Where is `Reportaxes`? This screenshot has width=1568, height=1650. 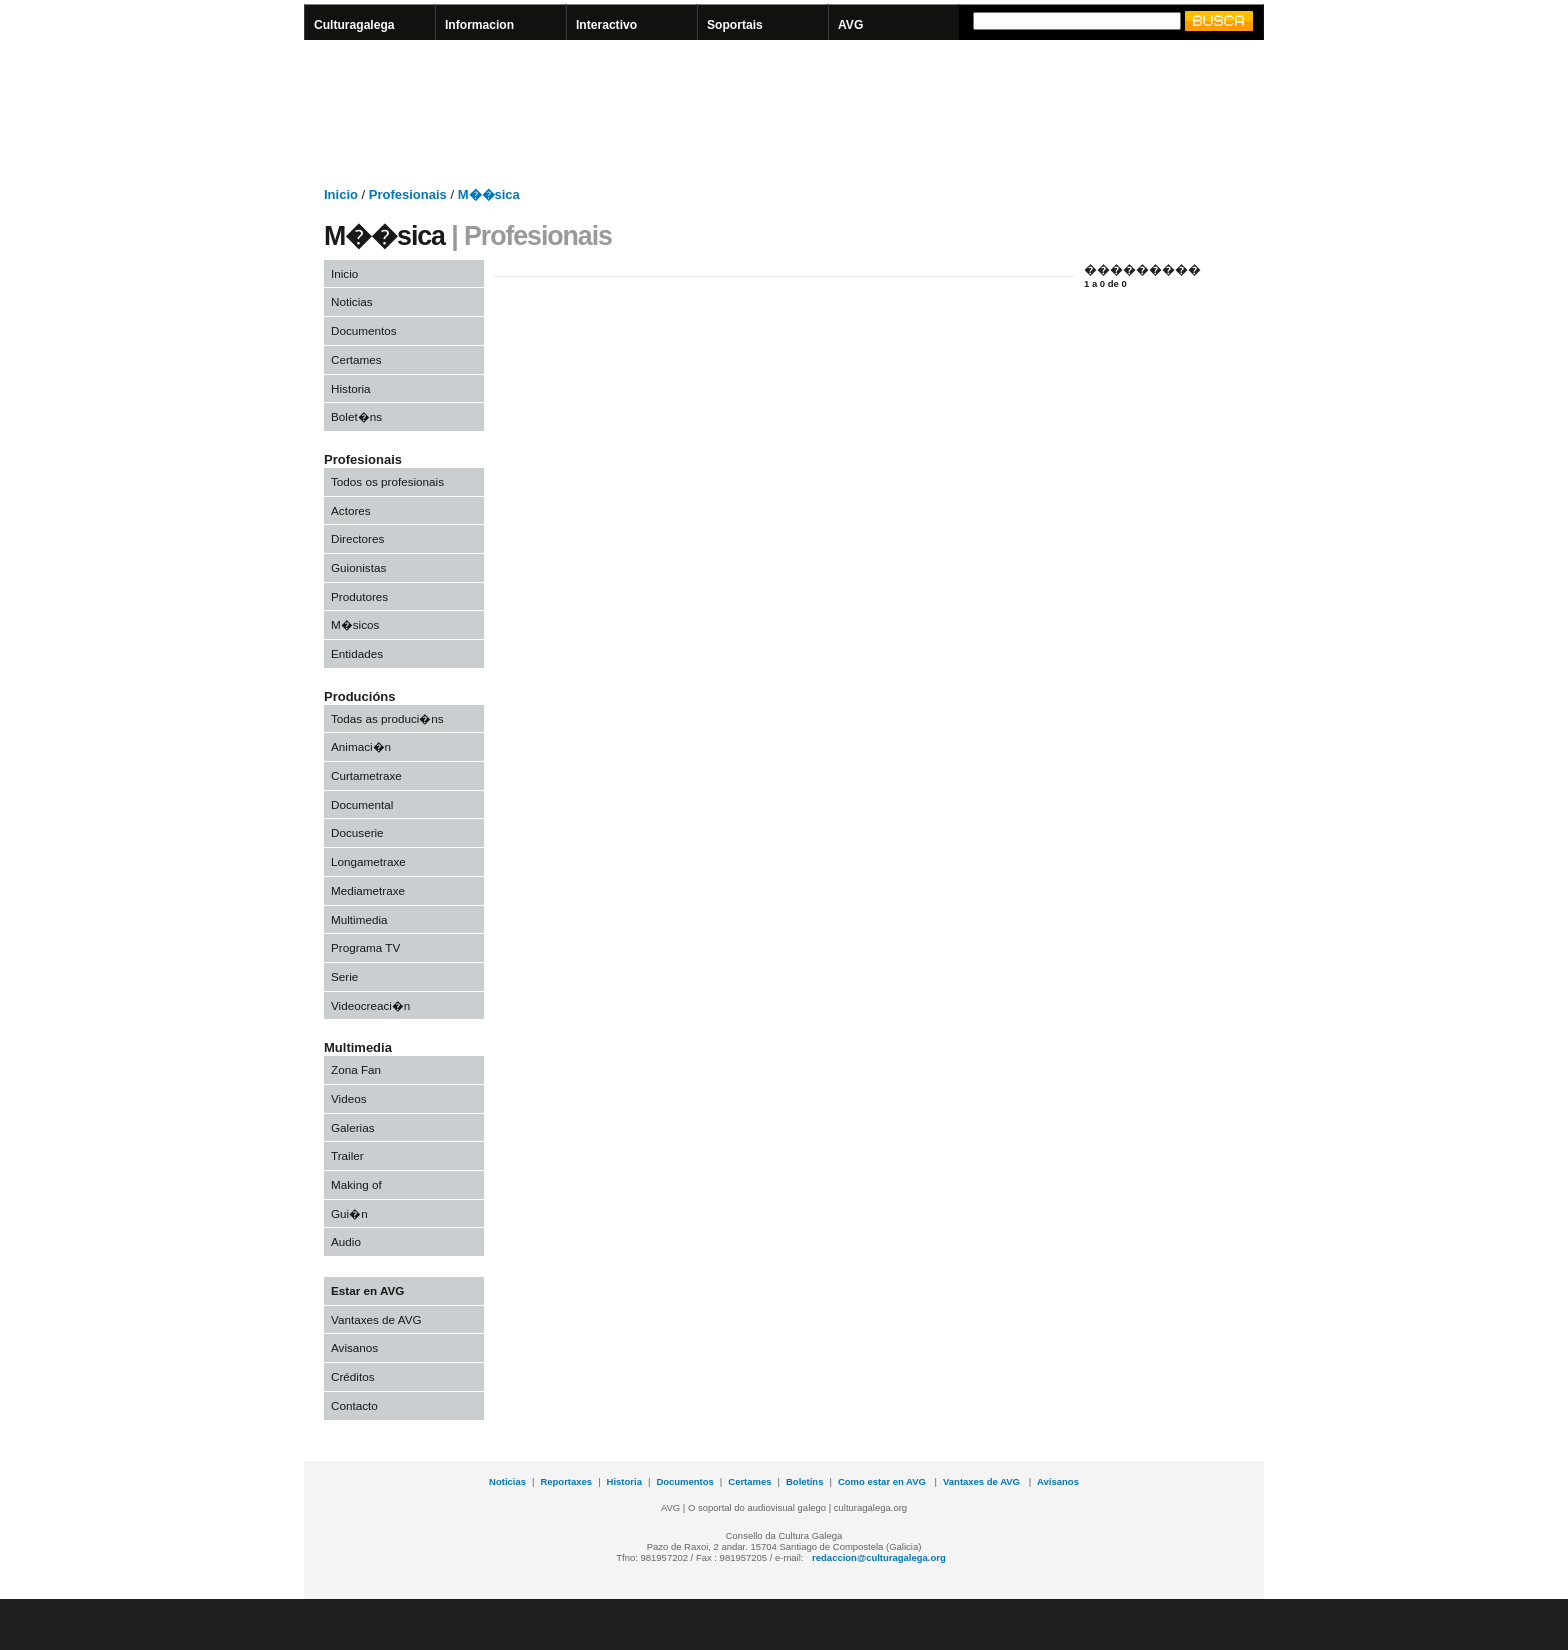
Reportaxes is located at coordinates (566, 1481).